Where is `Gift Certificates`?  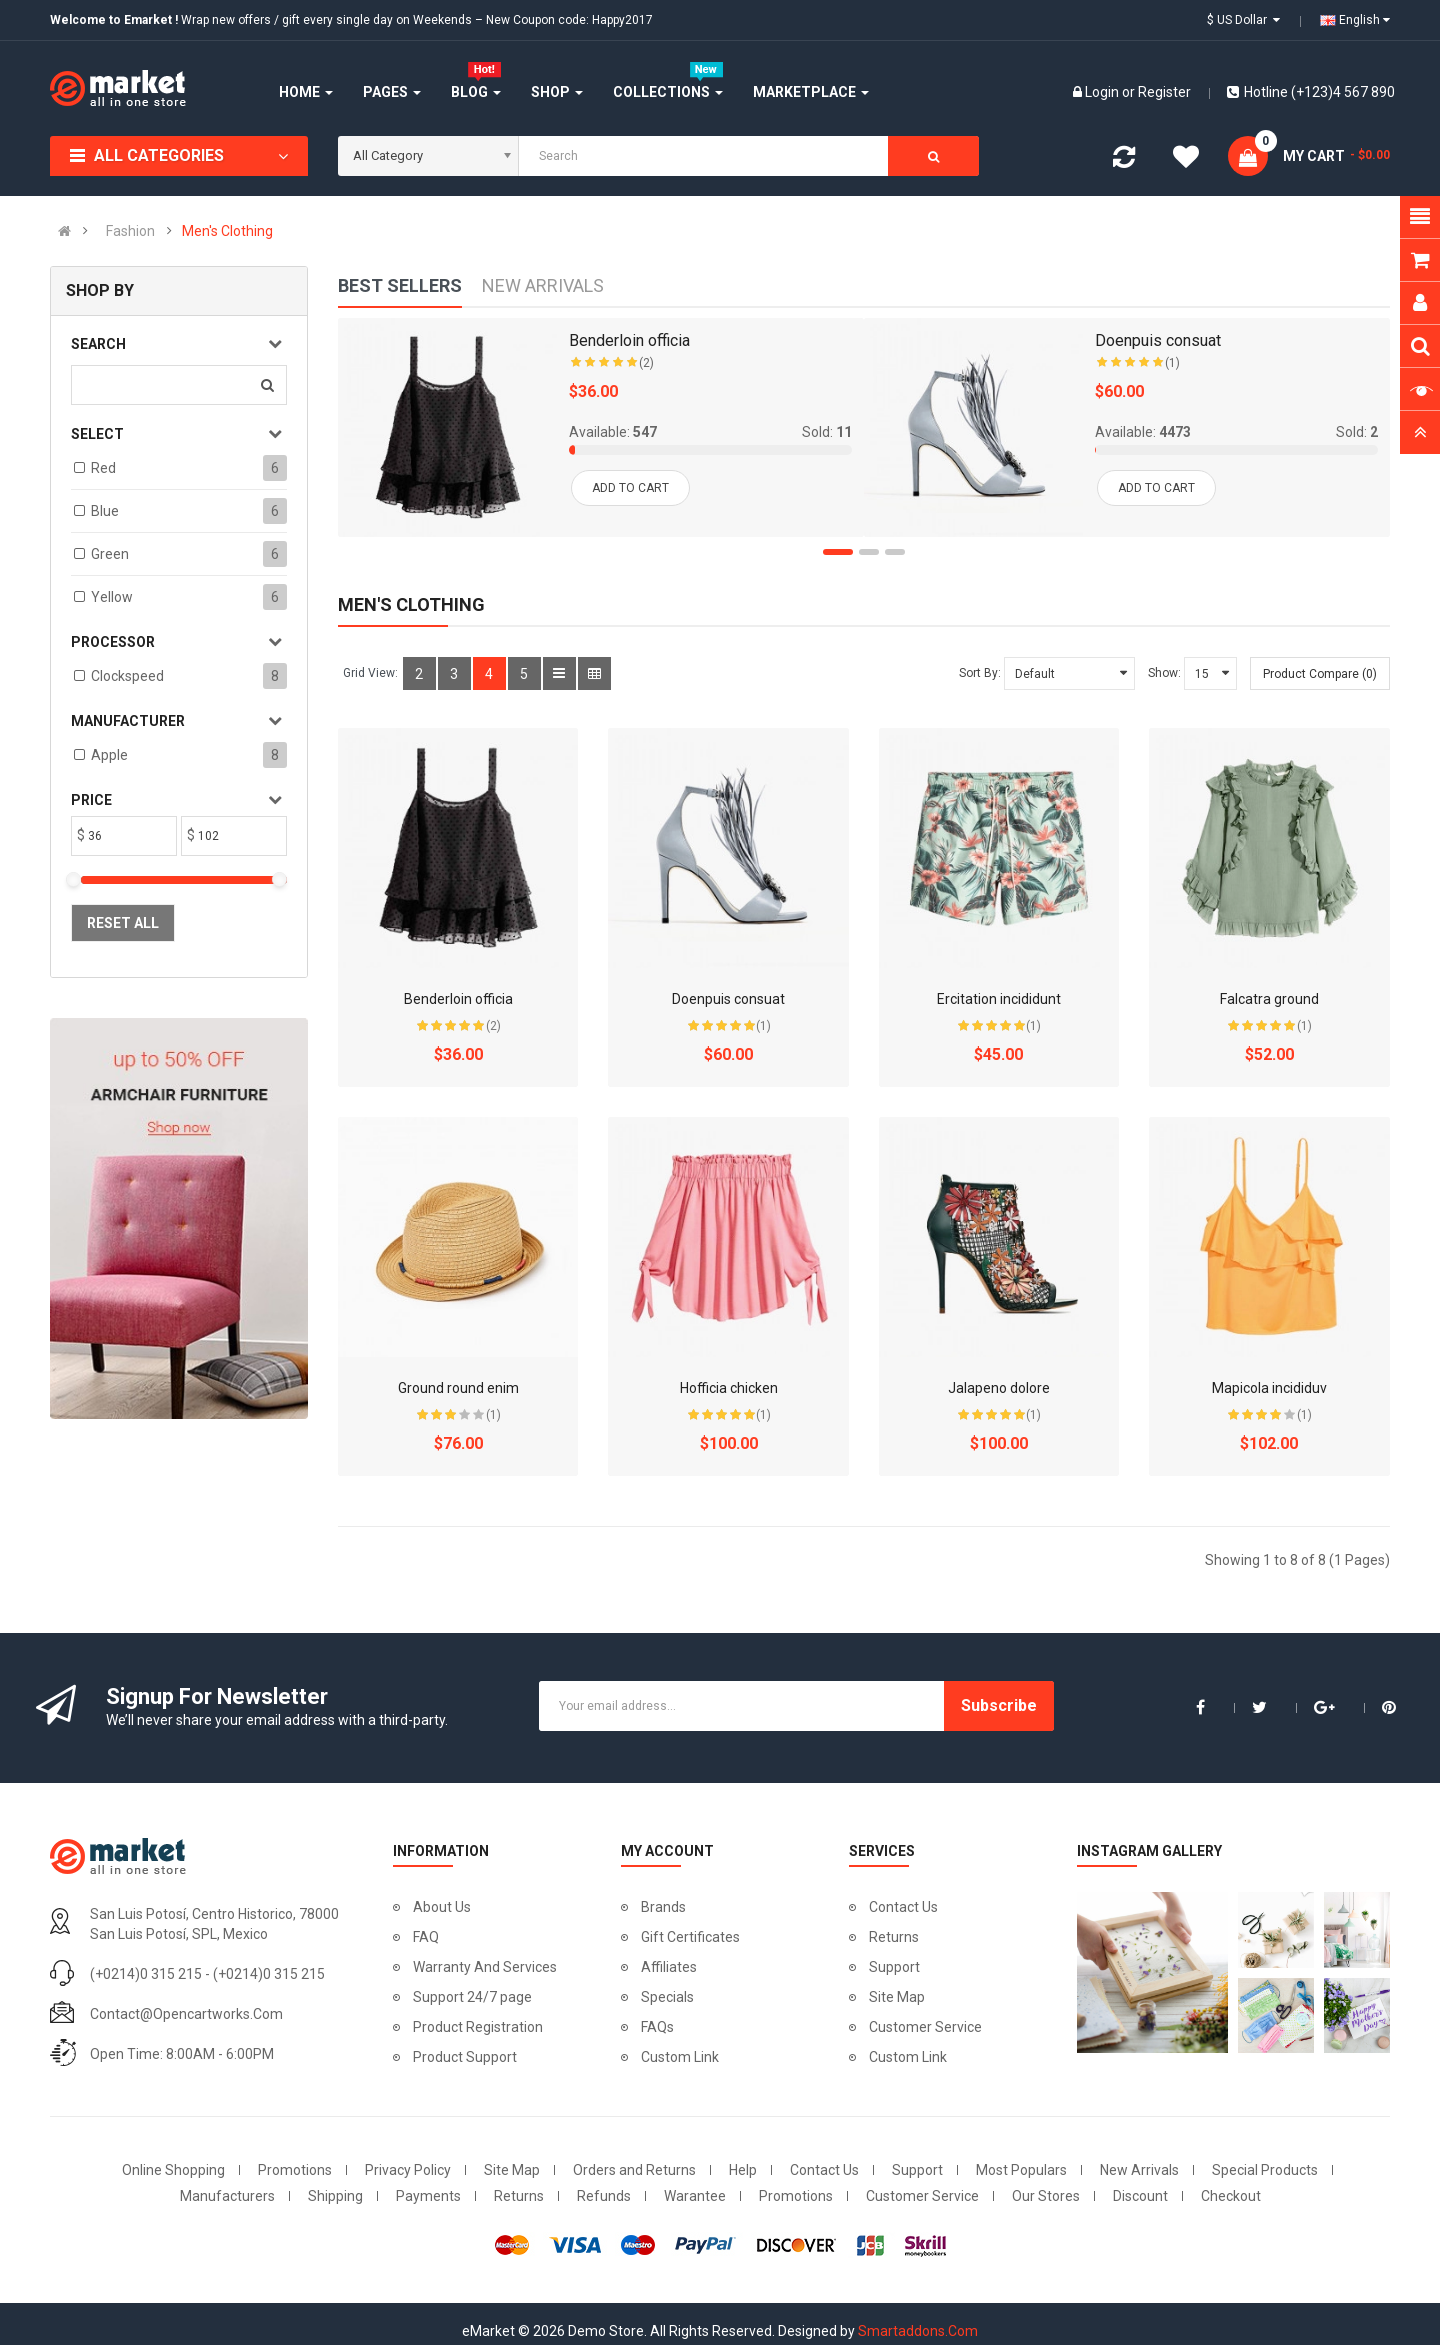
Gift Certificates is located at coordinates (690, 1937).